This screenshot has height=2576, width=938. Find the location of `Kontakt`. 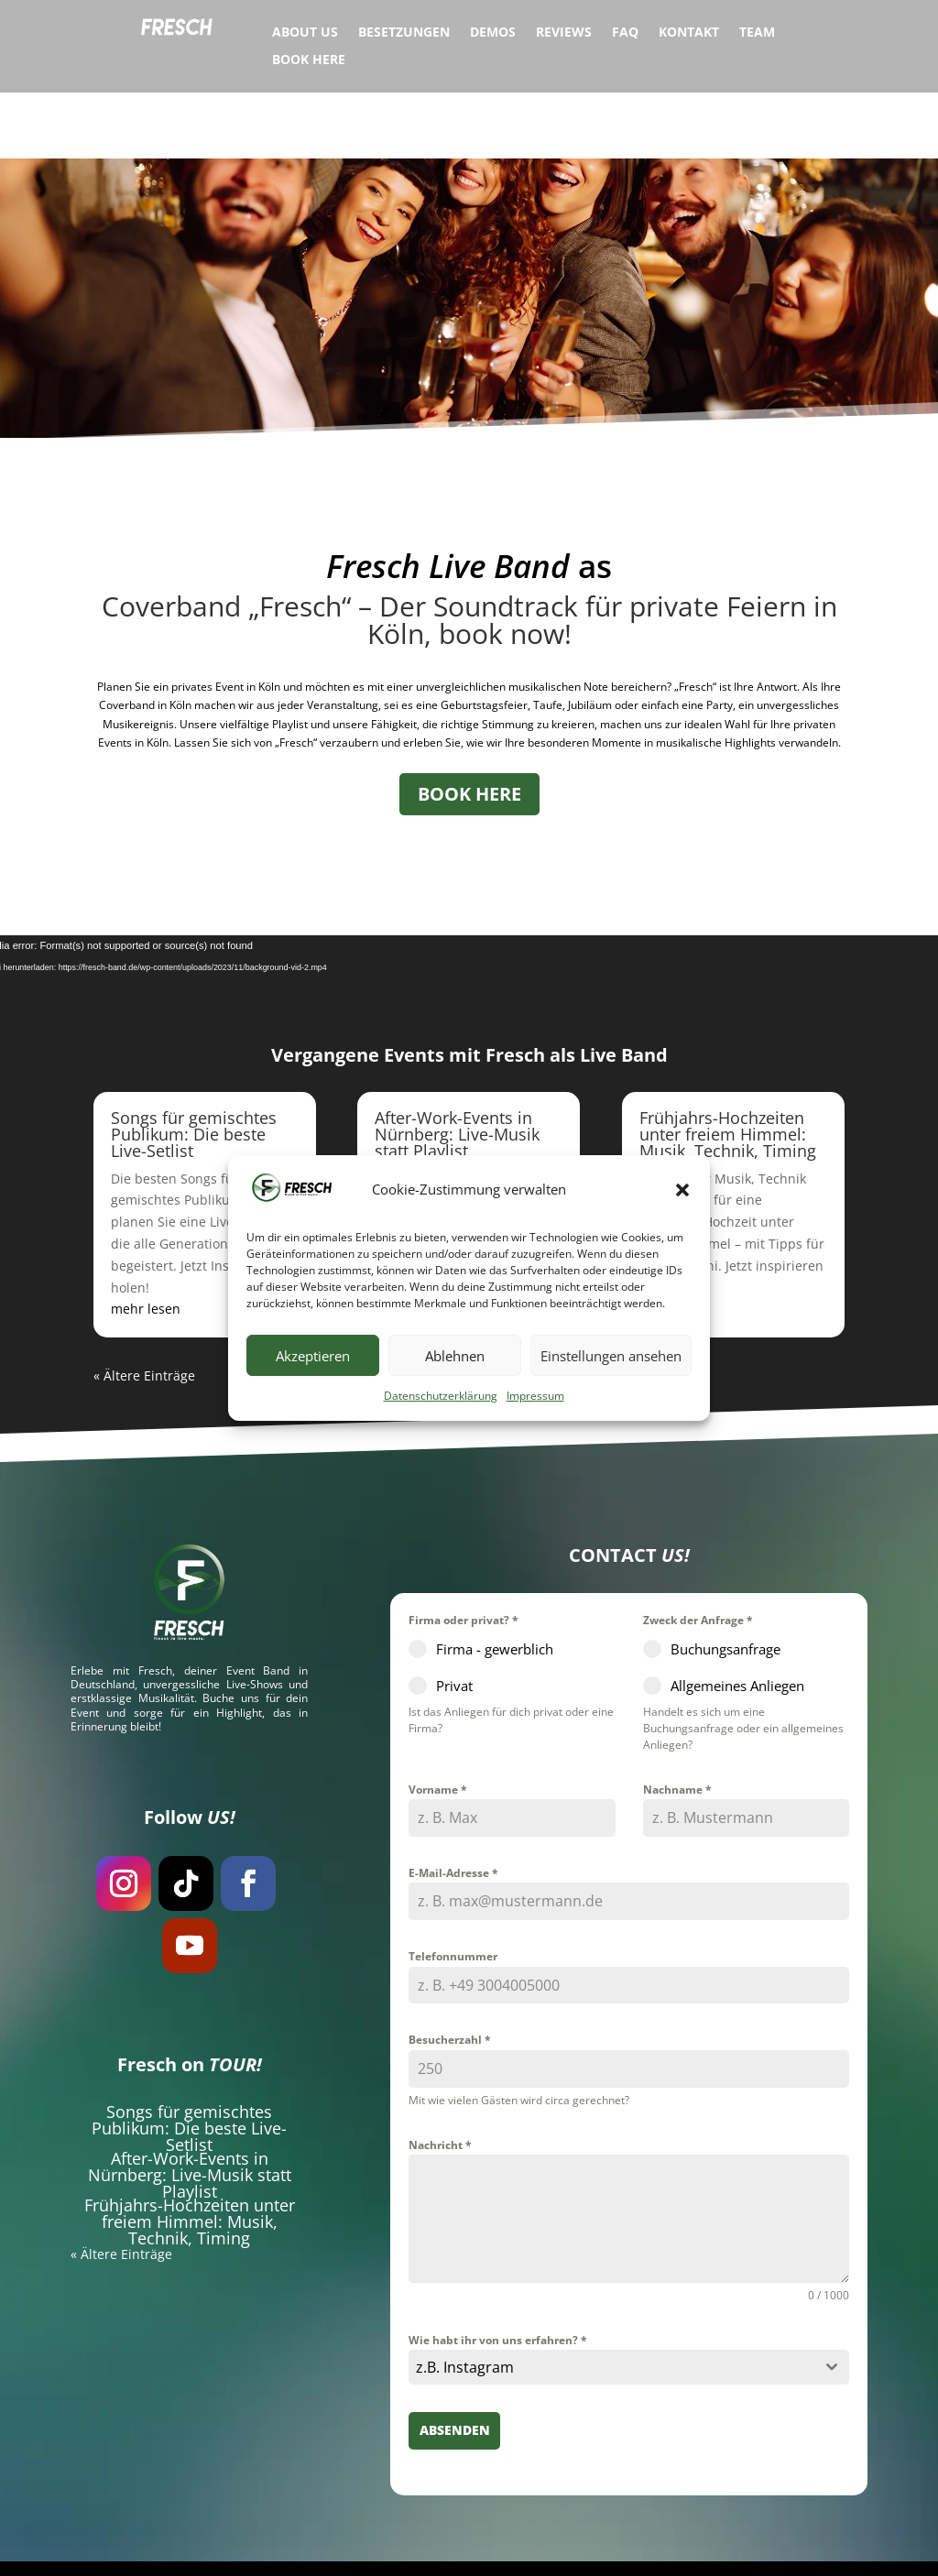

Kontakt is located at coordinates (689, 33).